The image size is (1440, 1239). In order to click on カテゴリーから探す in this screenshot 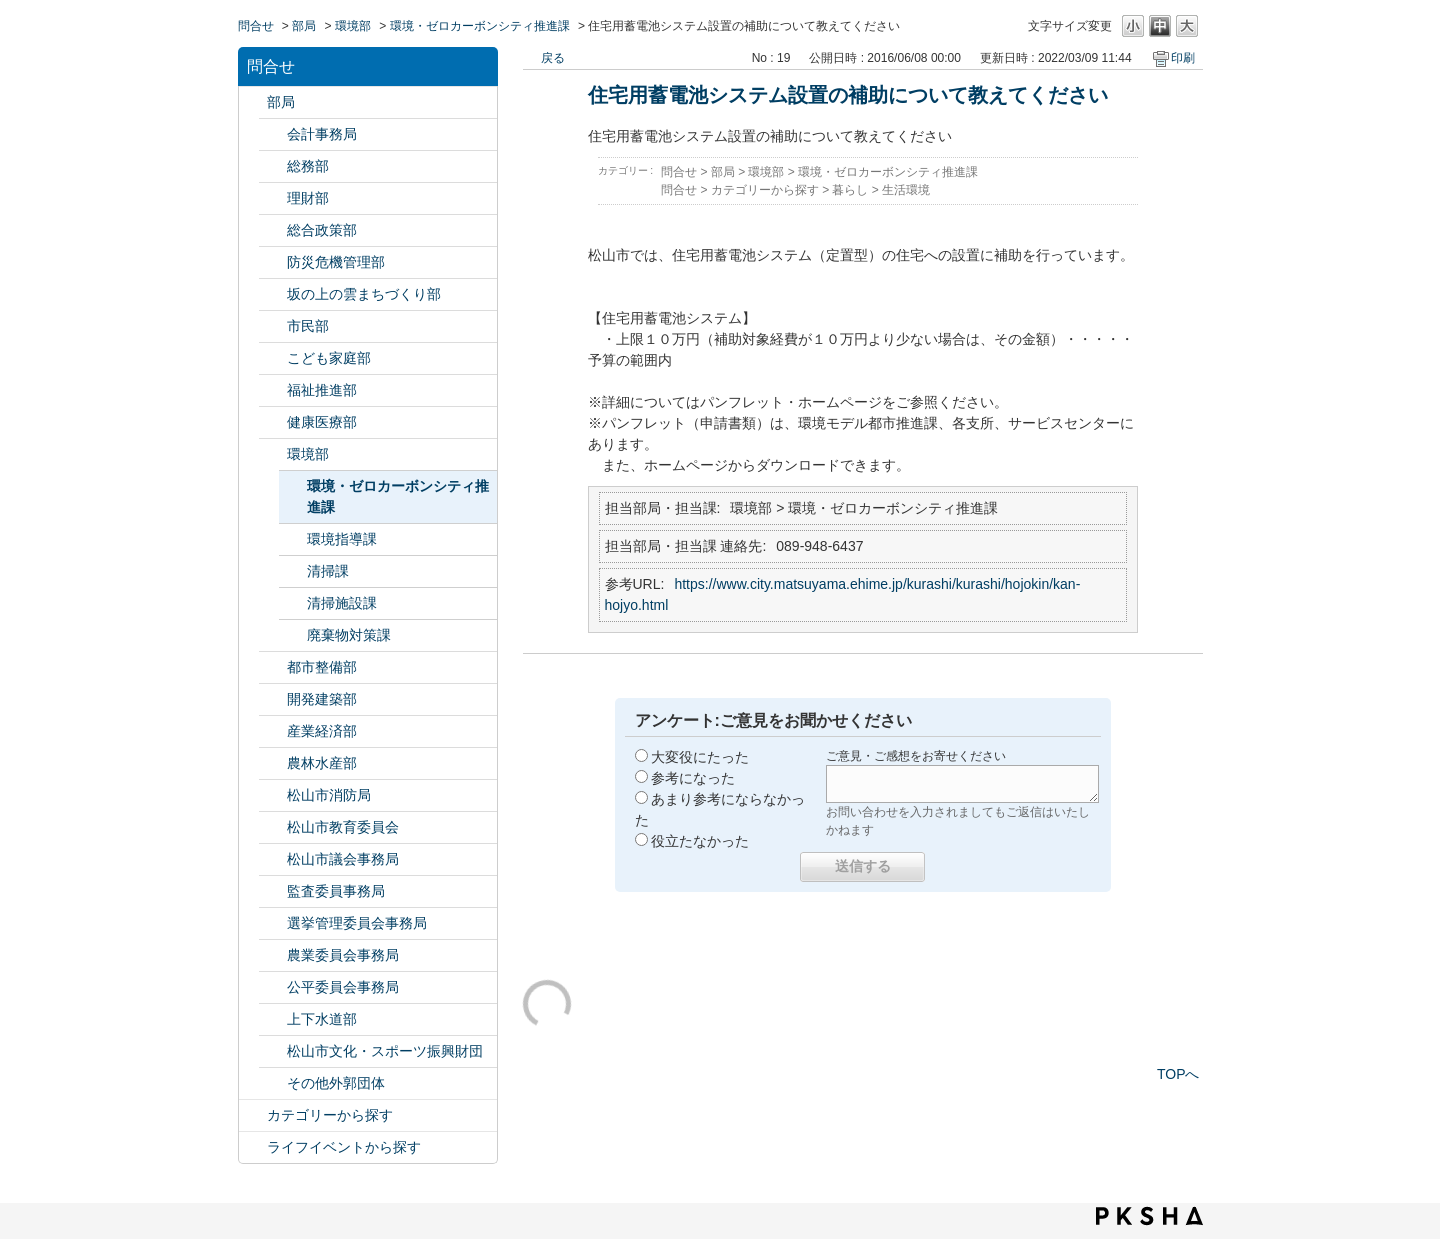, I will do `click(330, 1115)`.